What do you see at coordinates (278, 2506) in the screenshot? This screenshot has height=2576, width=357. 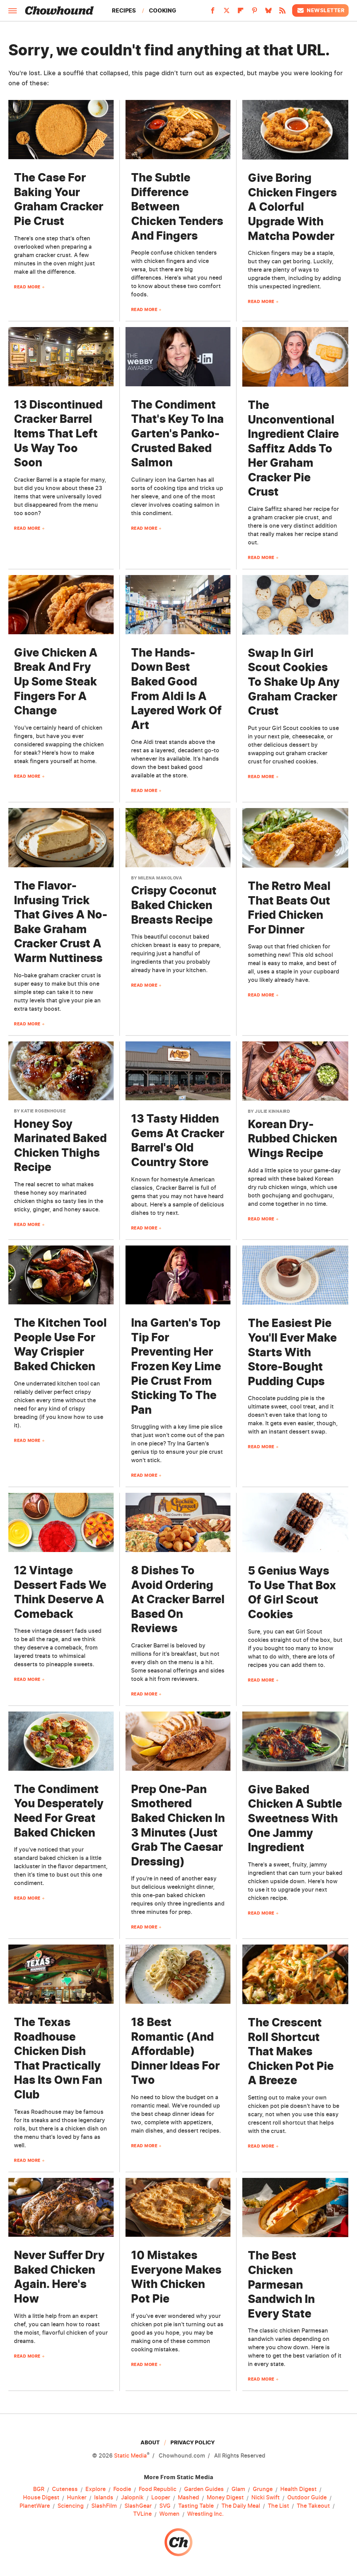 I see `The List` at bounding box center [278, 2506].